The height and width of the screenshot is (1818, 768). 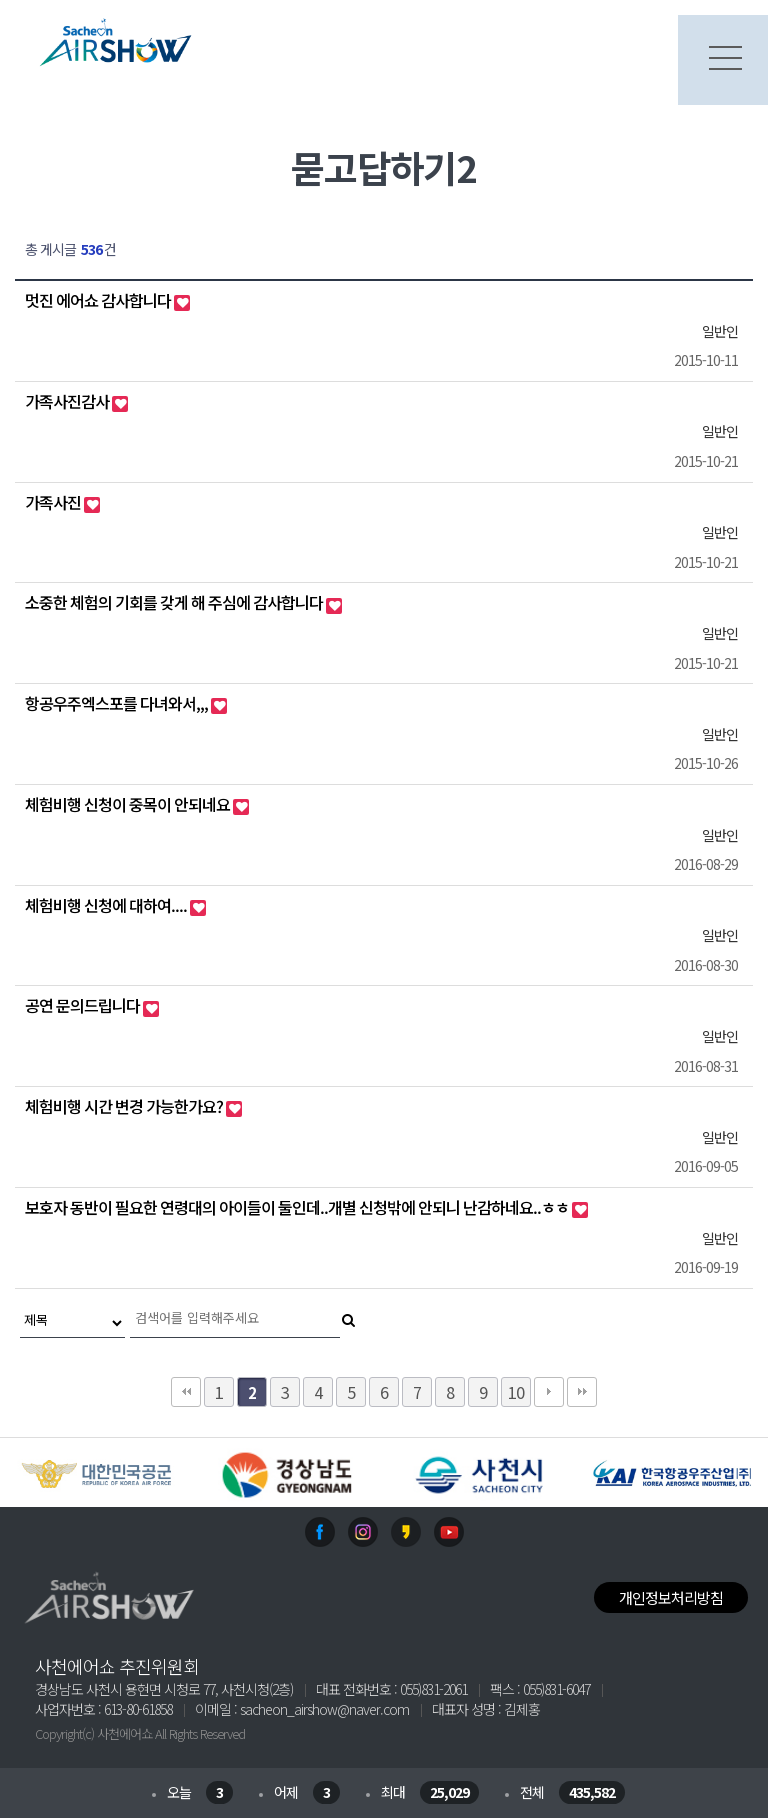 I want to click on 공연 문의드립니다, so click(x=84, y=1005).